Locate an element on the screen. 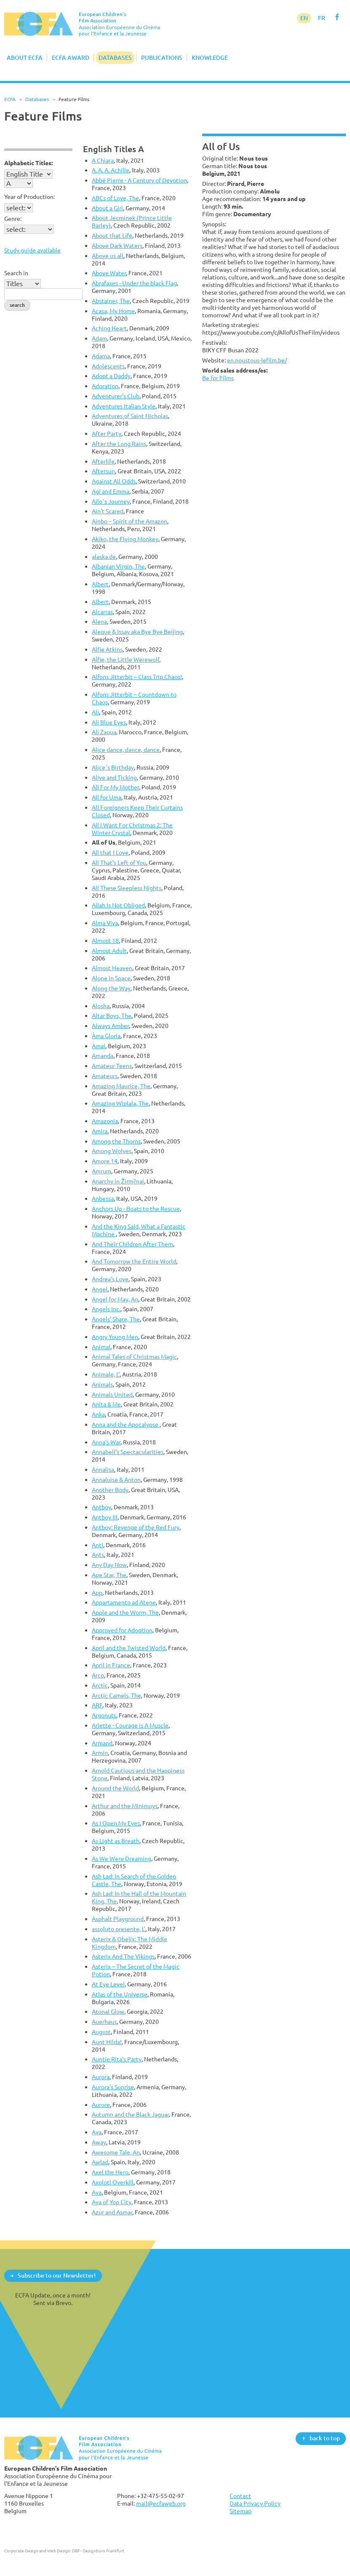 The height and width of the screenshot is (2576, 350). FR is located at coordinates (321, 17).